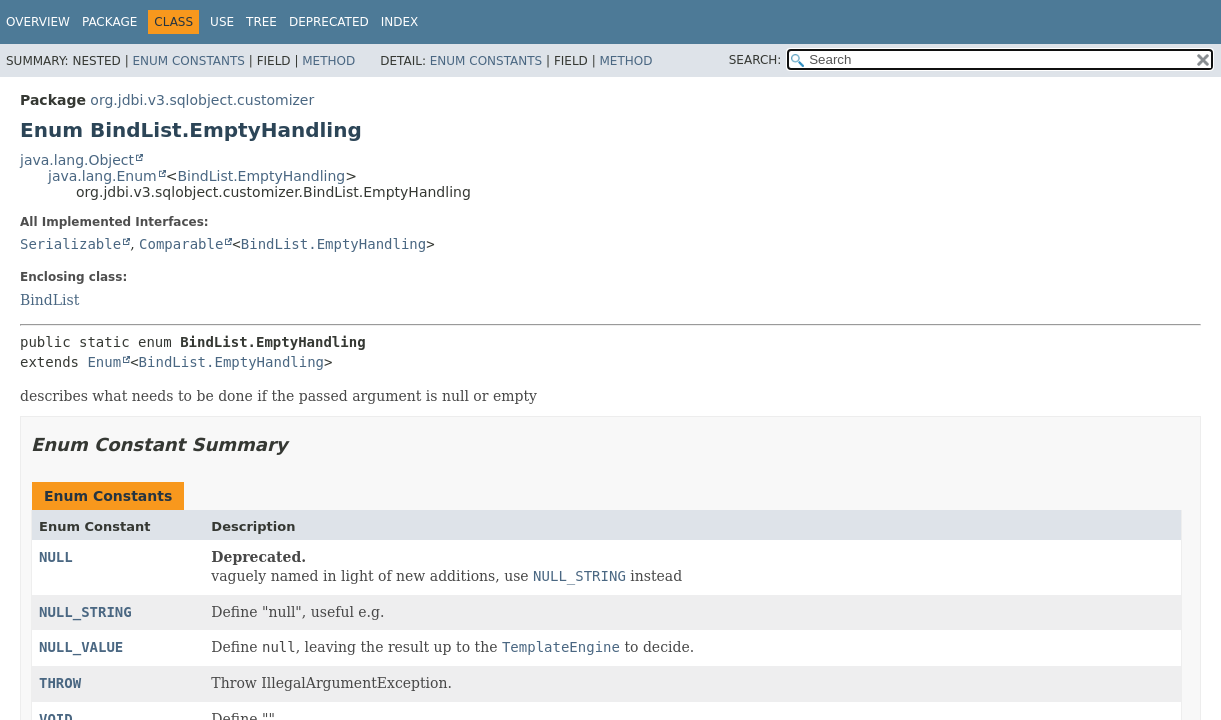  Describe the element at coordinates (261, 176) in the screenshot. I see `BindList.EmptyHandling` at that location.